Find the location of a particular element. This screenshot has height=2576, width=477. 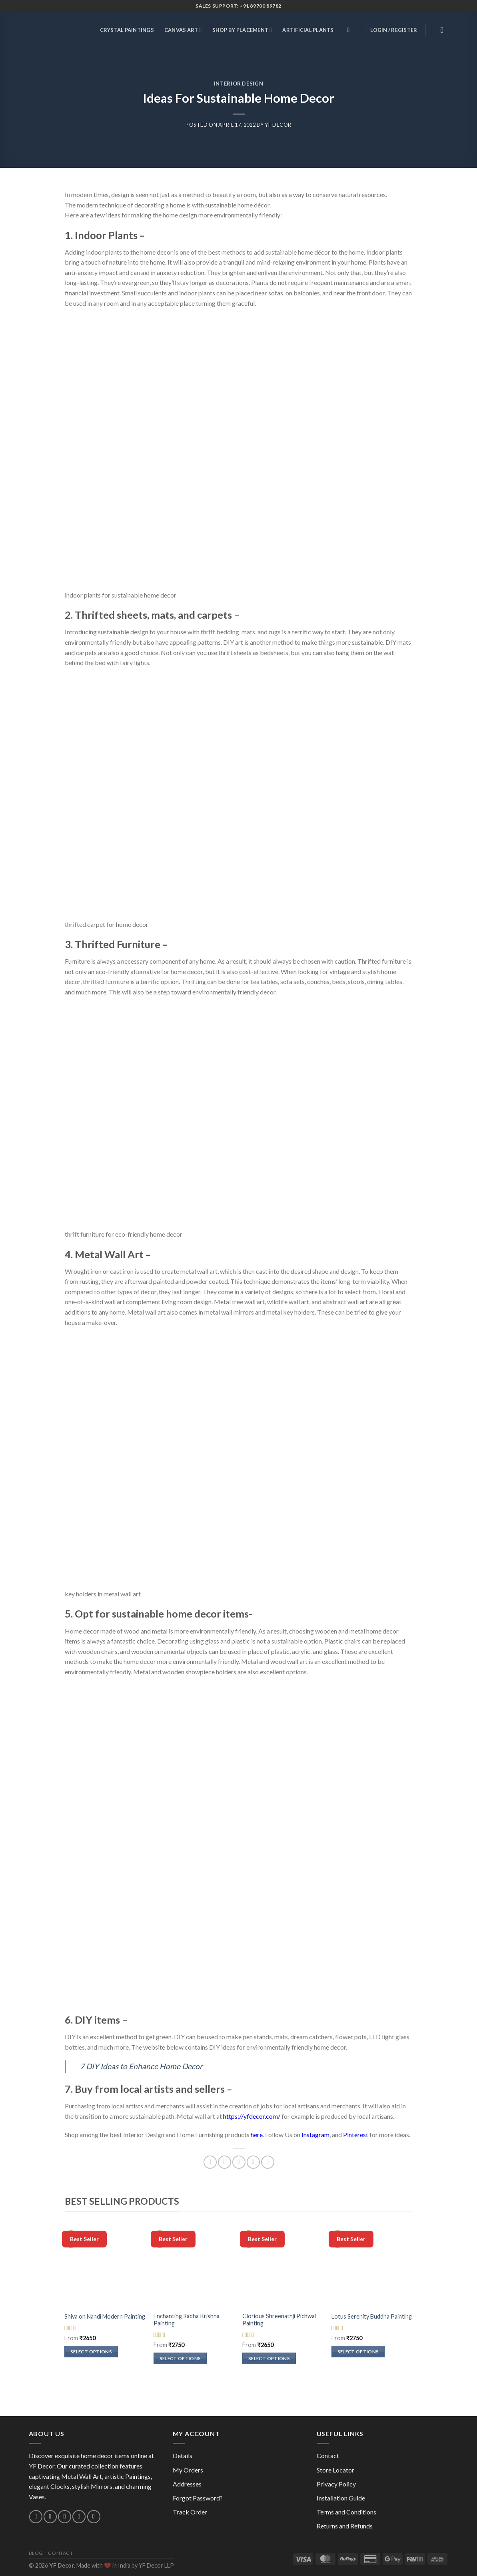

[Search] is located at coordinates (350, 30).